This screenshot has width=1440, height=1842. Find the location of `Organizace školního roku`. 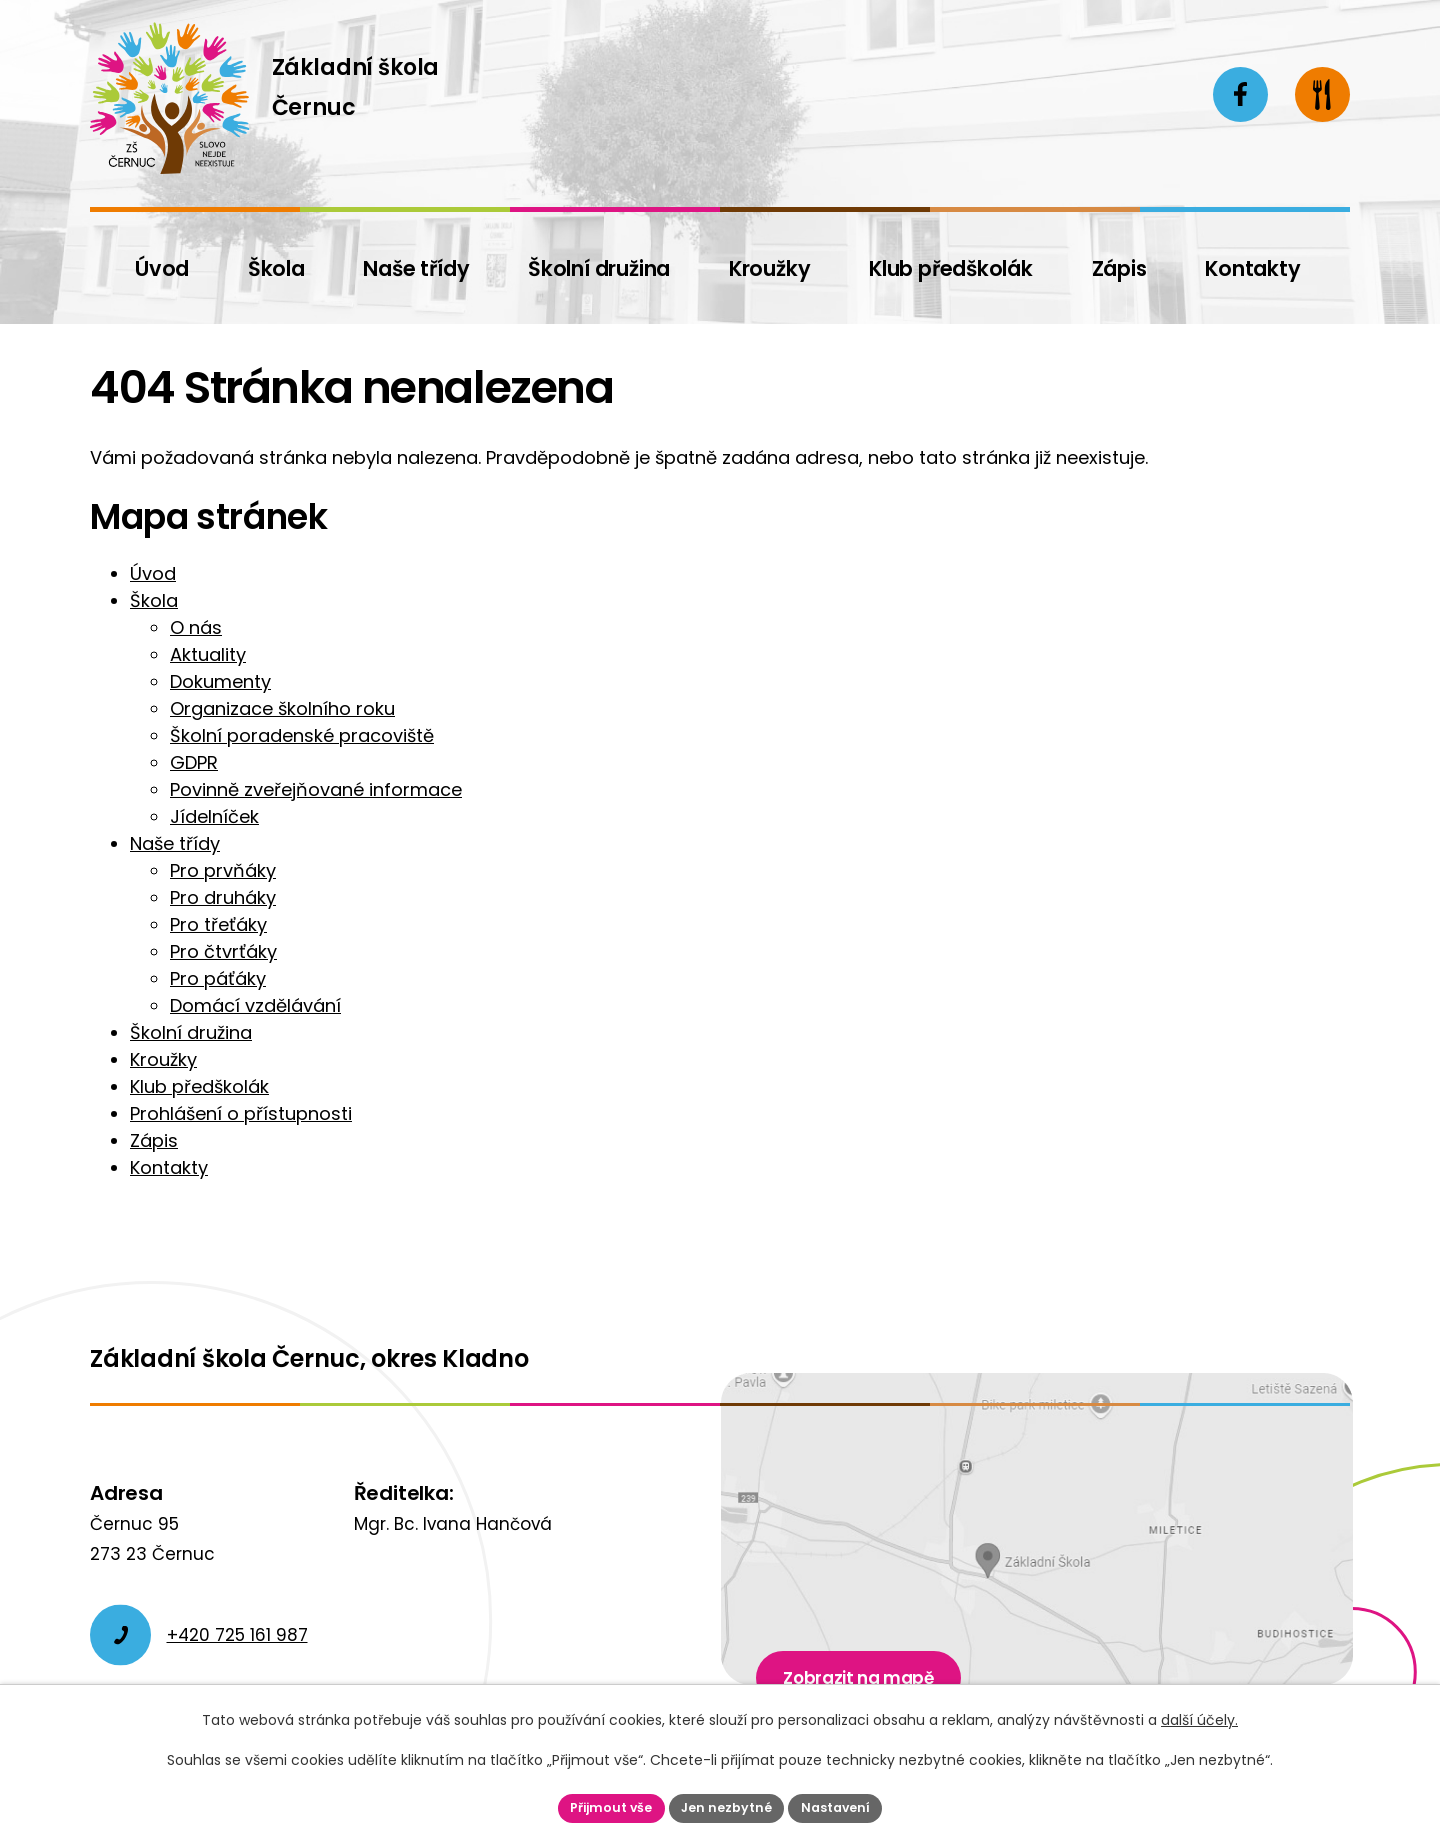

Organizace školního roku is located at coordinates (282, 708).